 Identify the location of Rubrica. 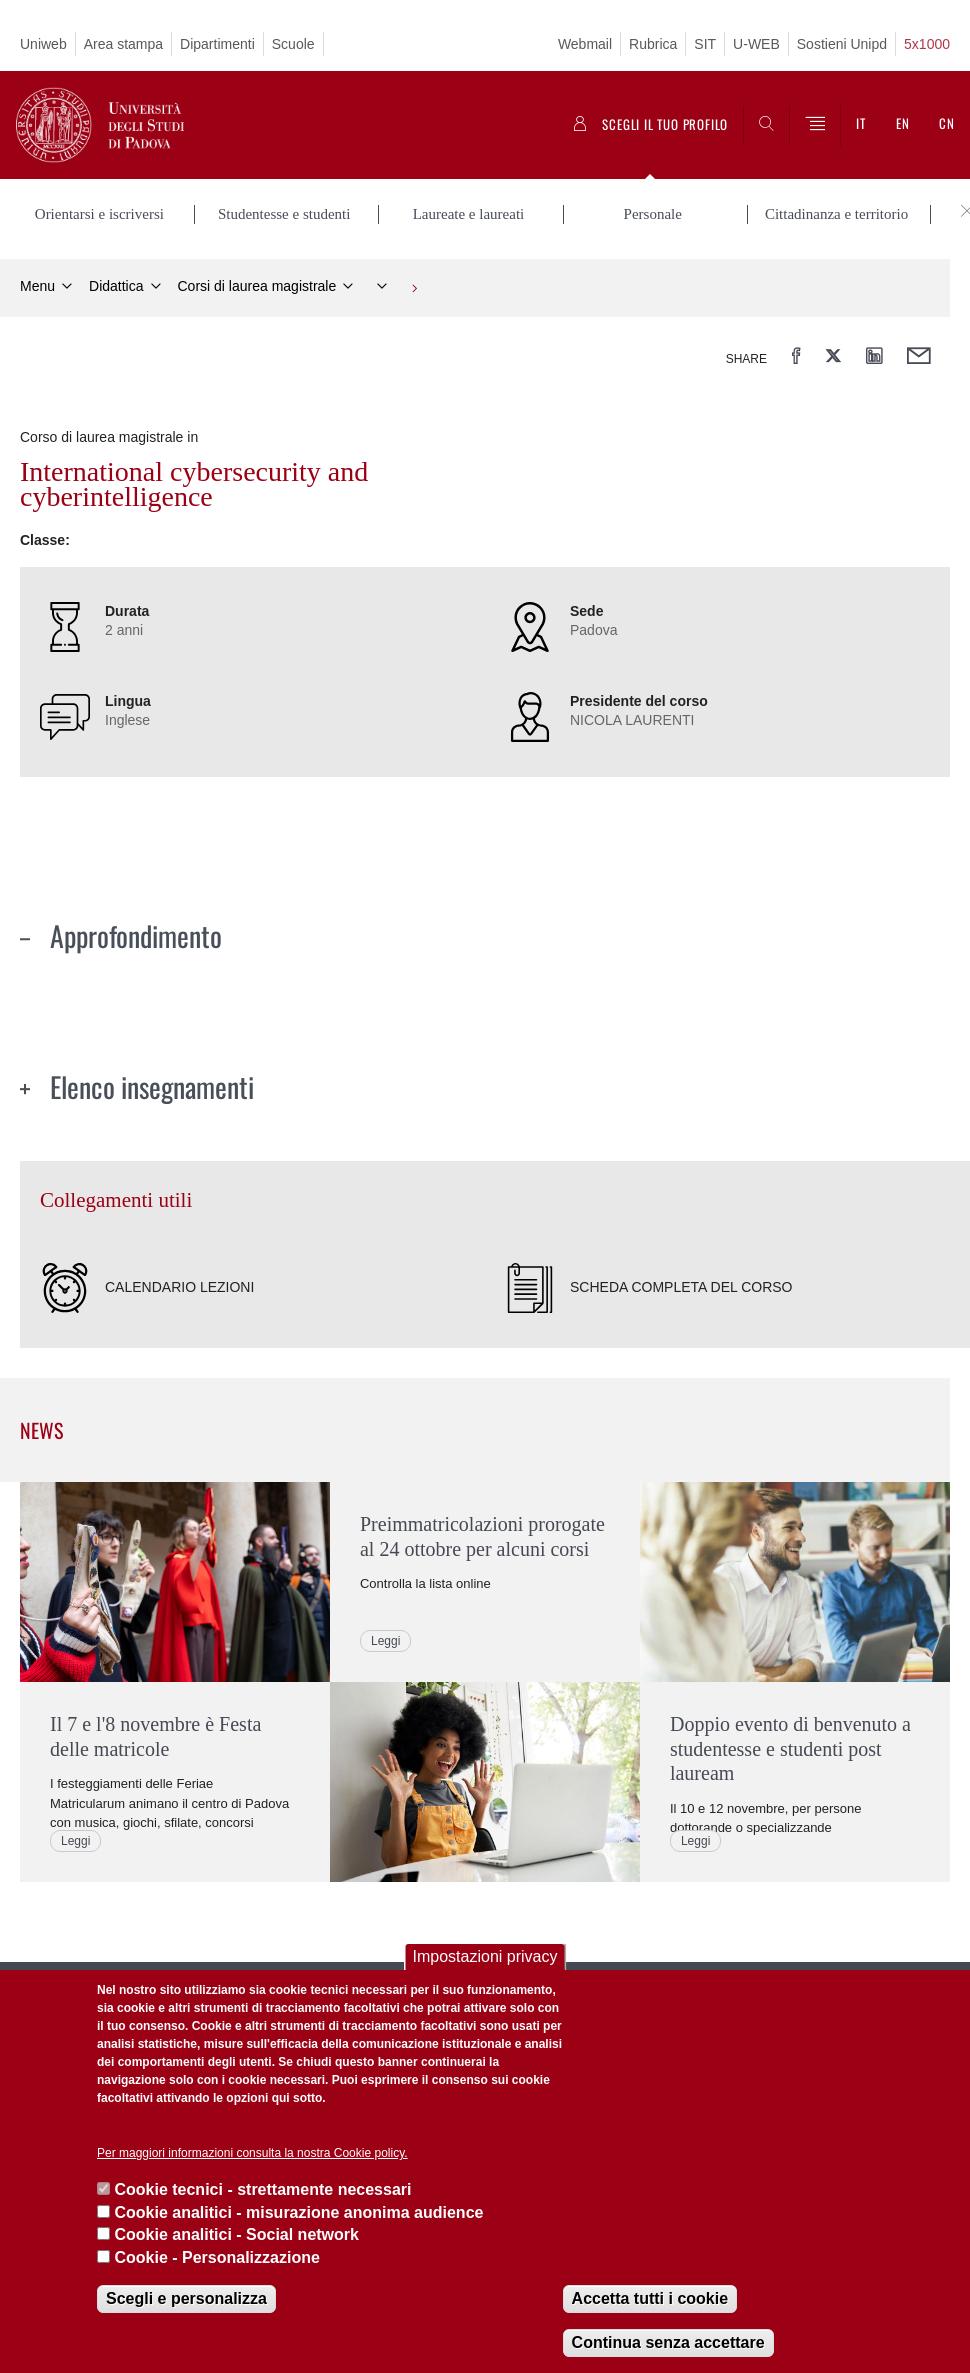
(653, 44).